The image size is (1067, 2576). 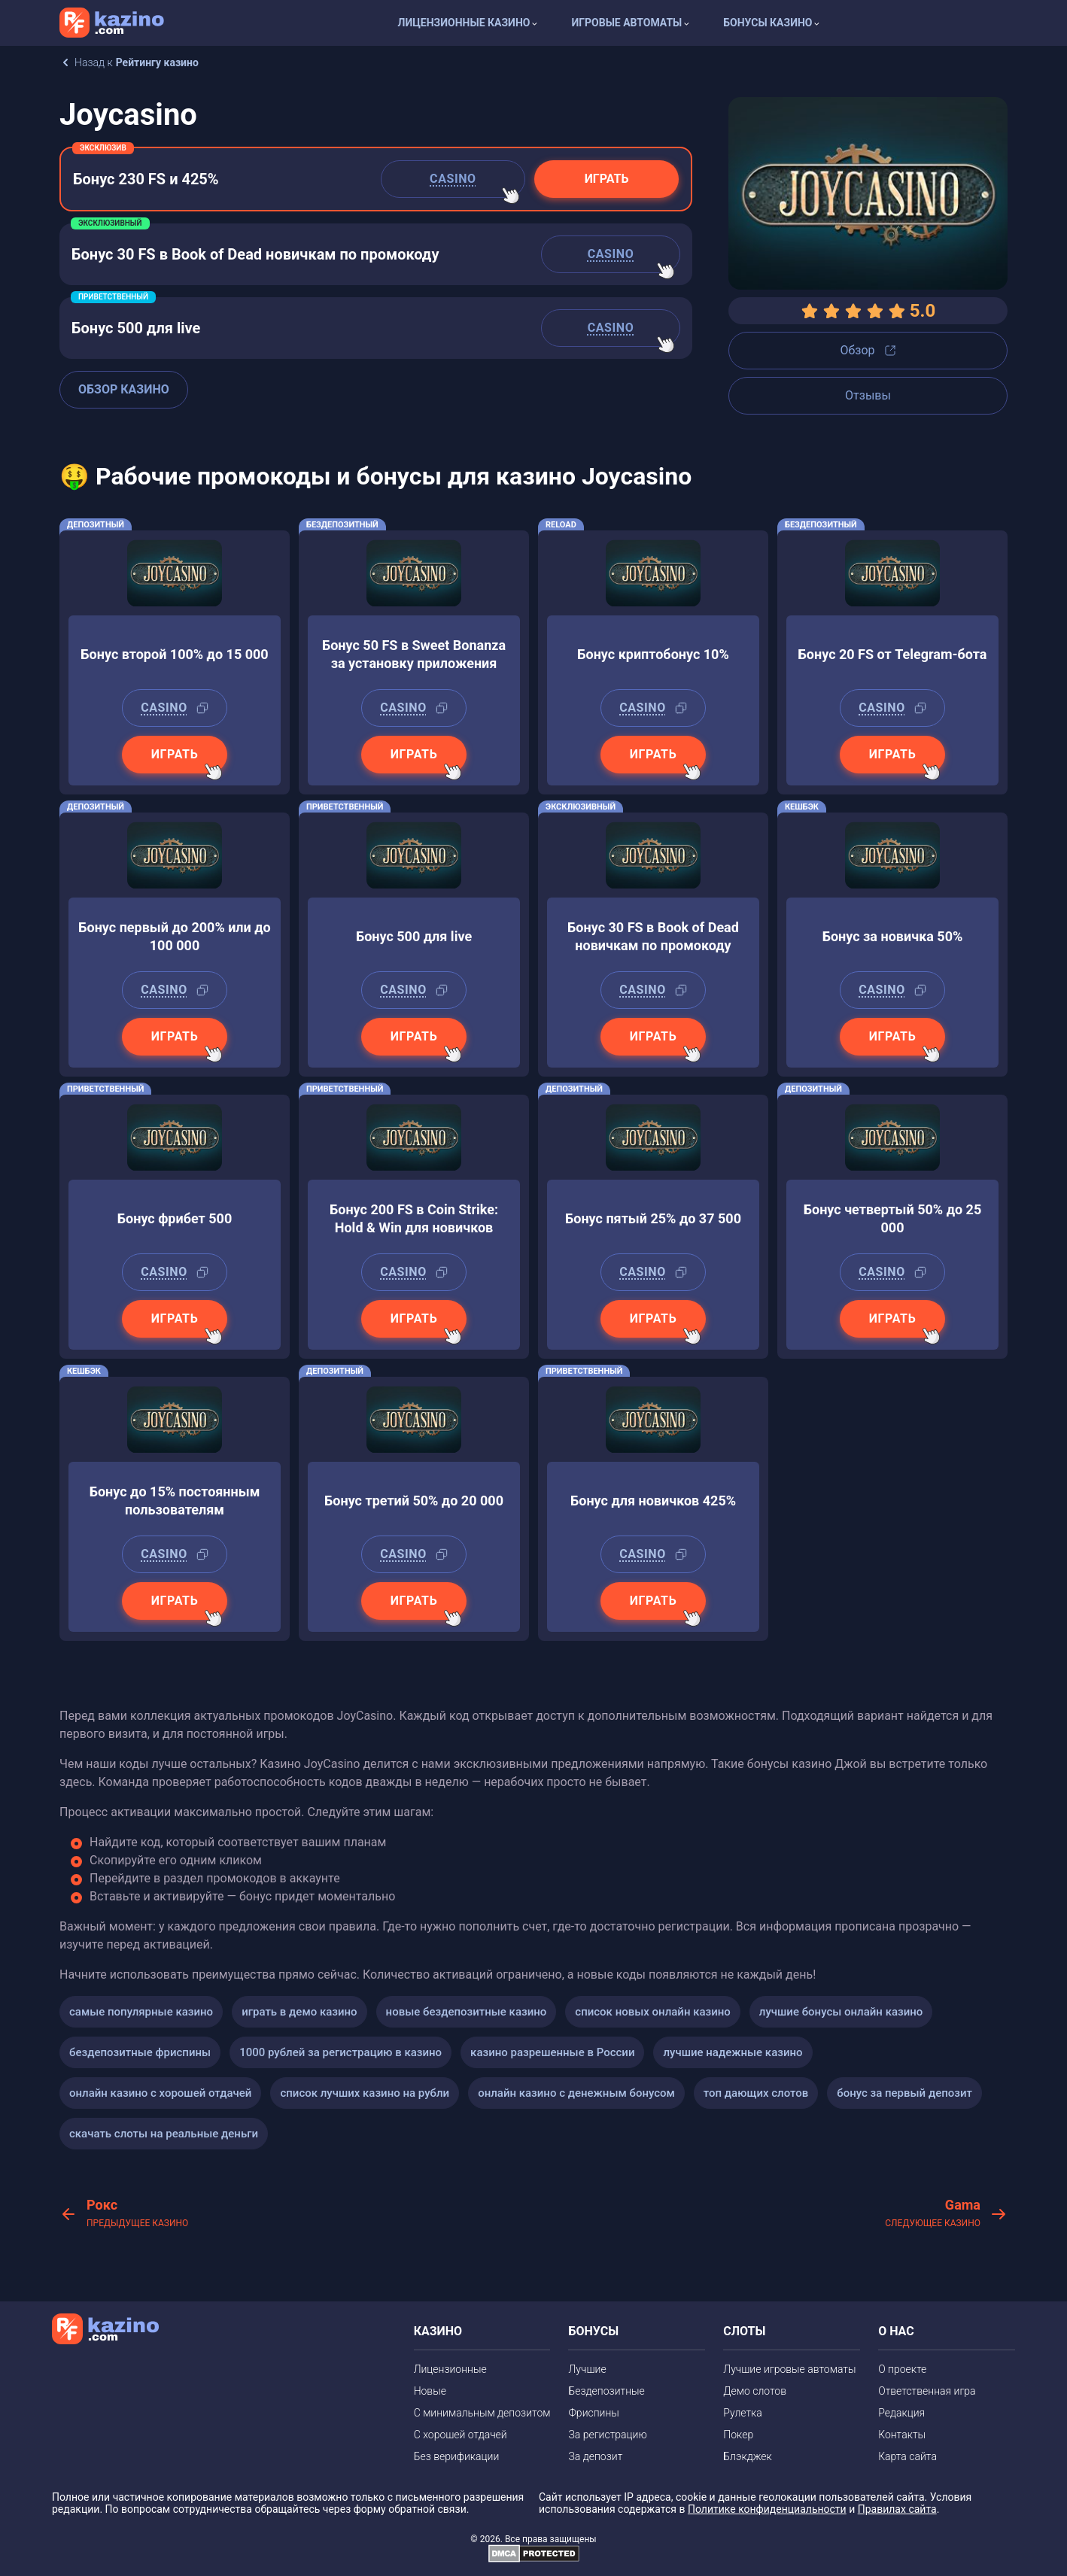 I want to click on Правилах сайта, so click(x=897, y=2509).